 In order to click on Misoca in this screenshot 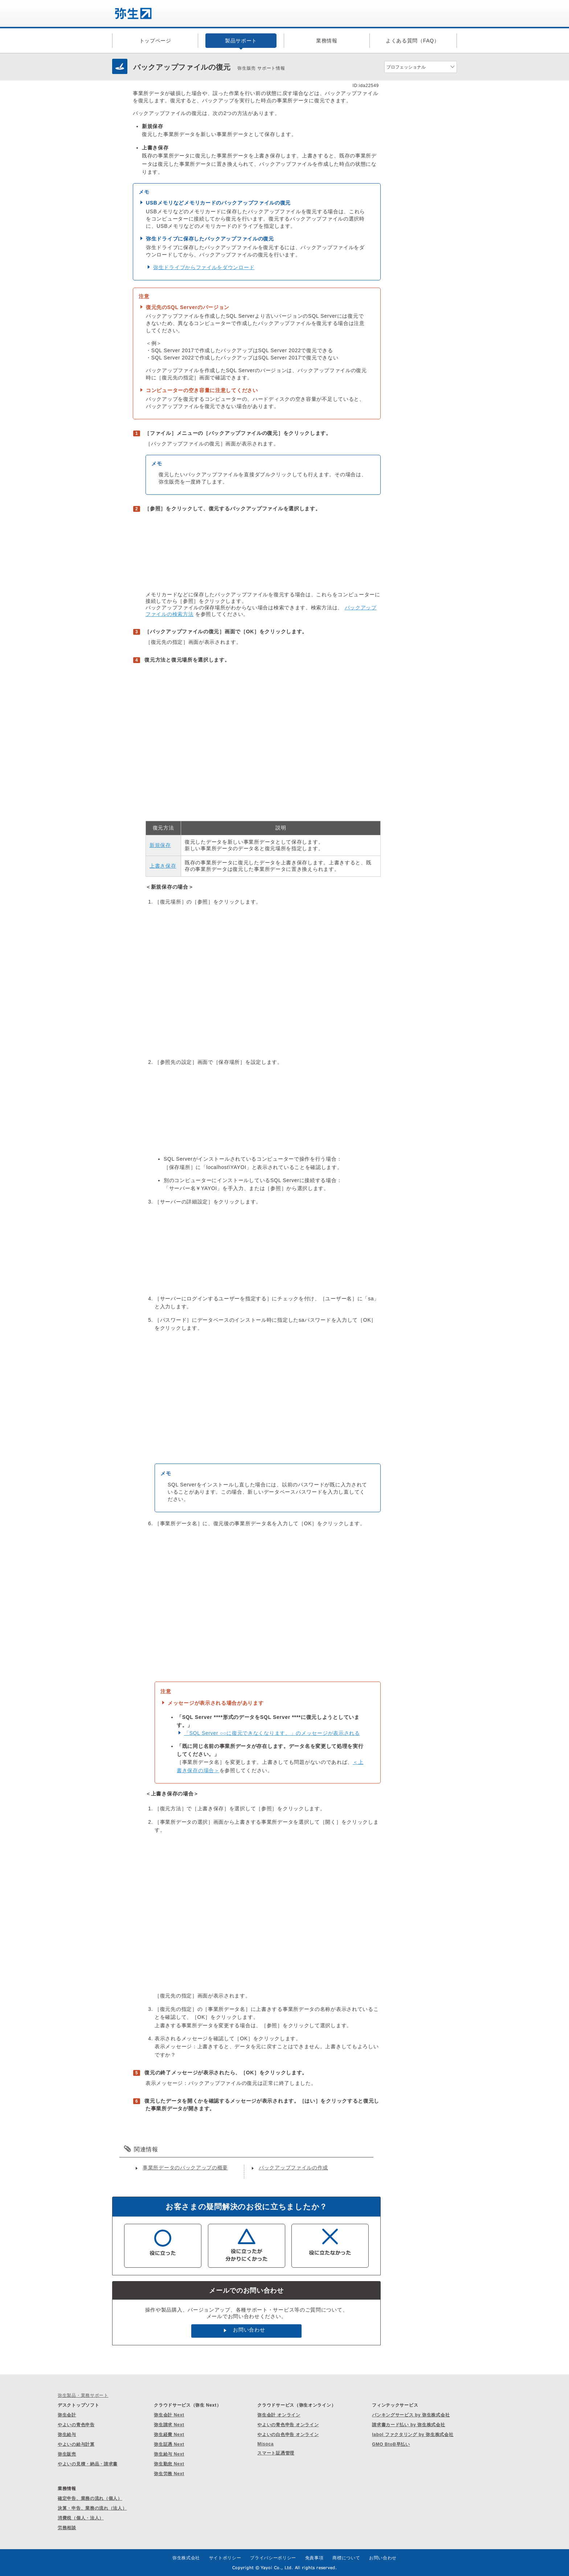, I will do `click(265, 2444)`.